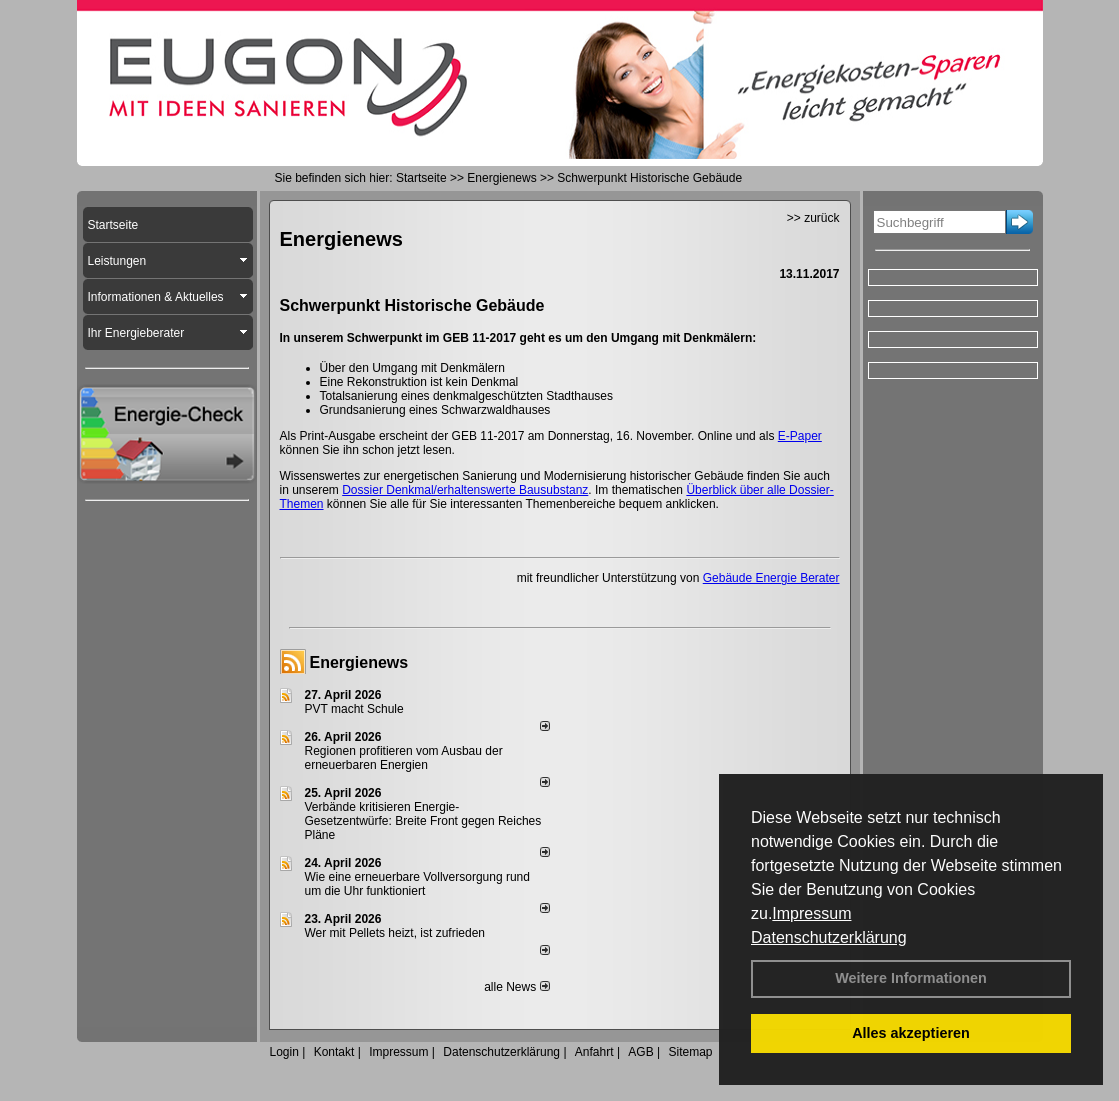  Describe the element at coordinates (594, 1052) in the screenshot. I see `Anfahrt` at that location.